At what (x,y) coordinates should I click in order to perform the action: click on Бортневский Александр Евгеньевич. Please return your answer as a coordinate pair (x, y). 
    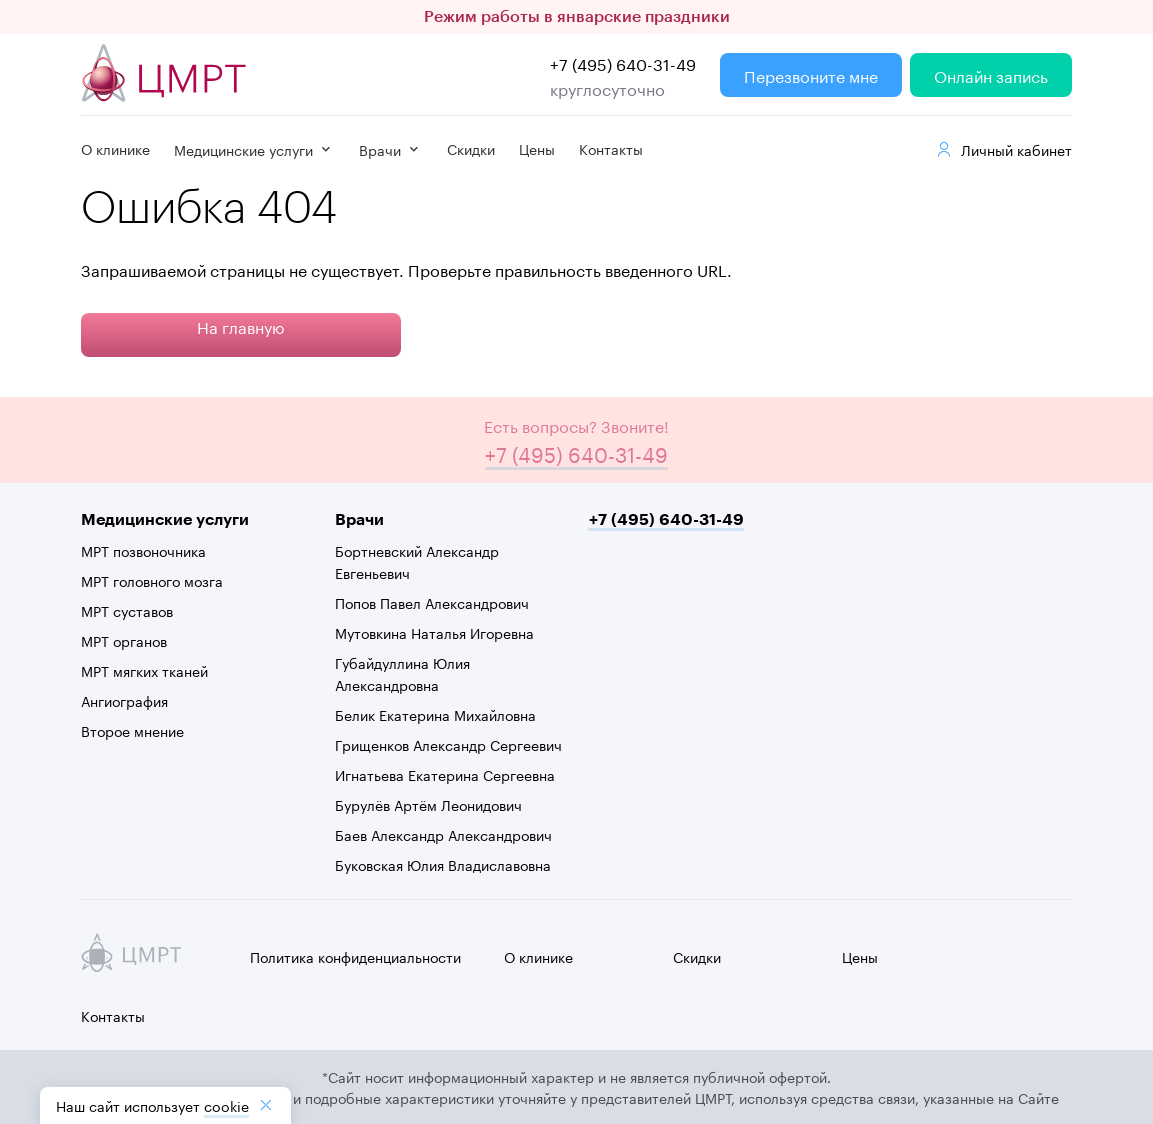
    Looking at the image, I should click on (417, 561).